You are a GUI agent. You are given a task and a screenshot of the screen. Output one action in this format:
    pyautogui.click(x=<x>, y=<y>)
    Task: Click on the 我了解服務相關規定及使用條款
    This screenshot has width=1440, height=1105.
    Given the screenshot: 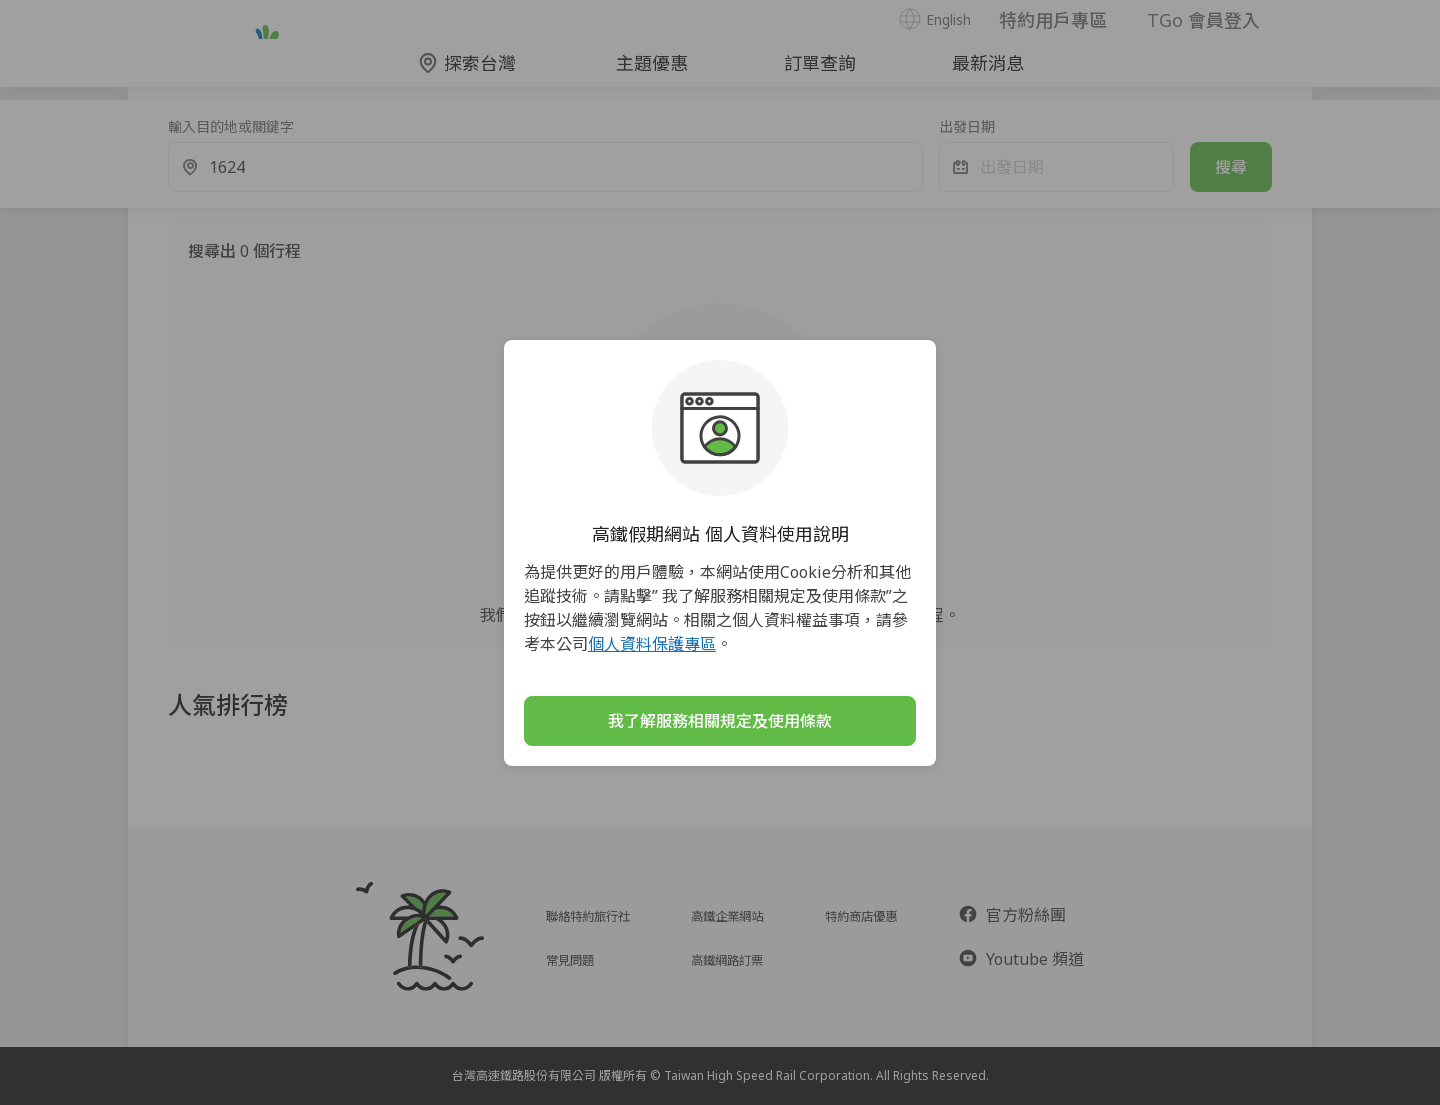 What is the action you would take?
    pyautogui.click(x=720, y=721)
    